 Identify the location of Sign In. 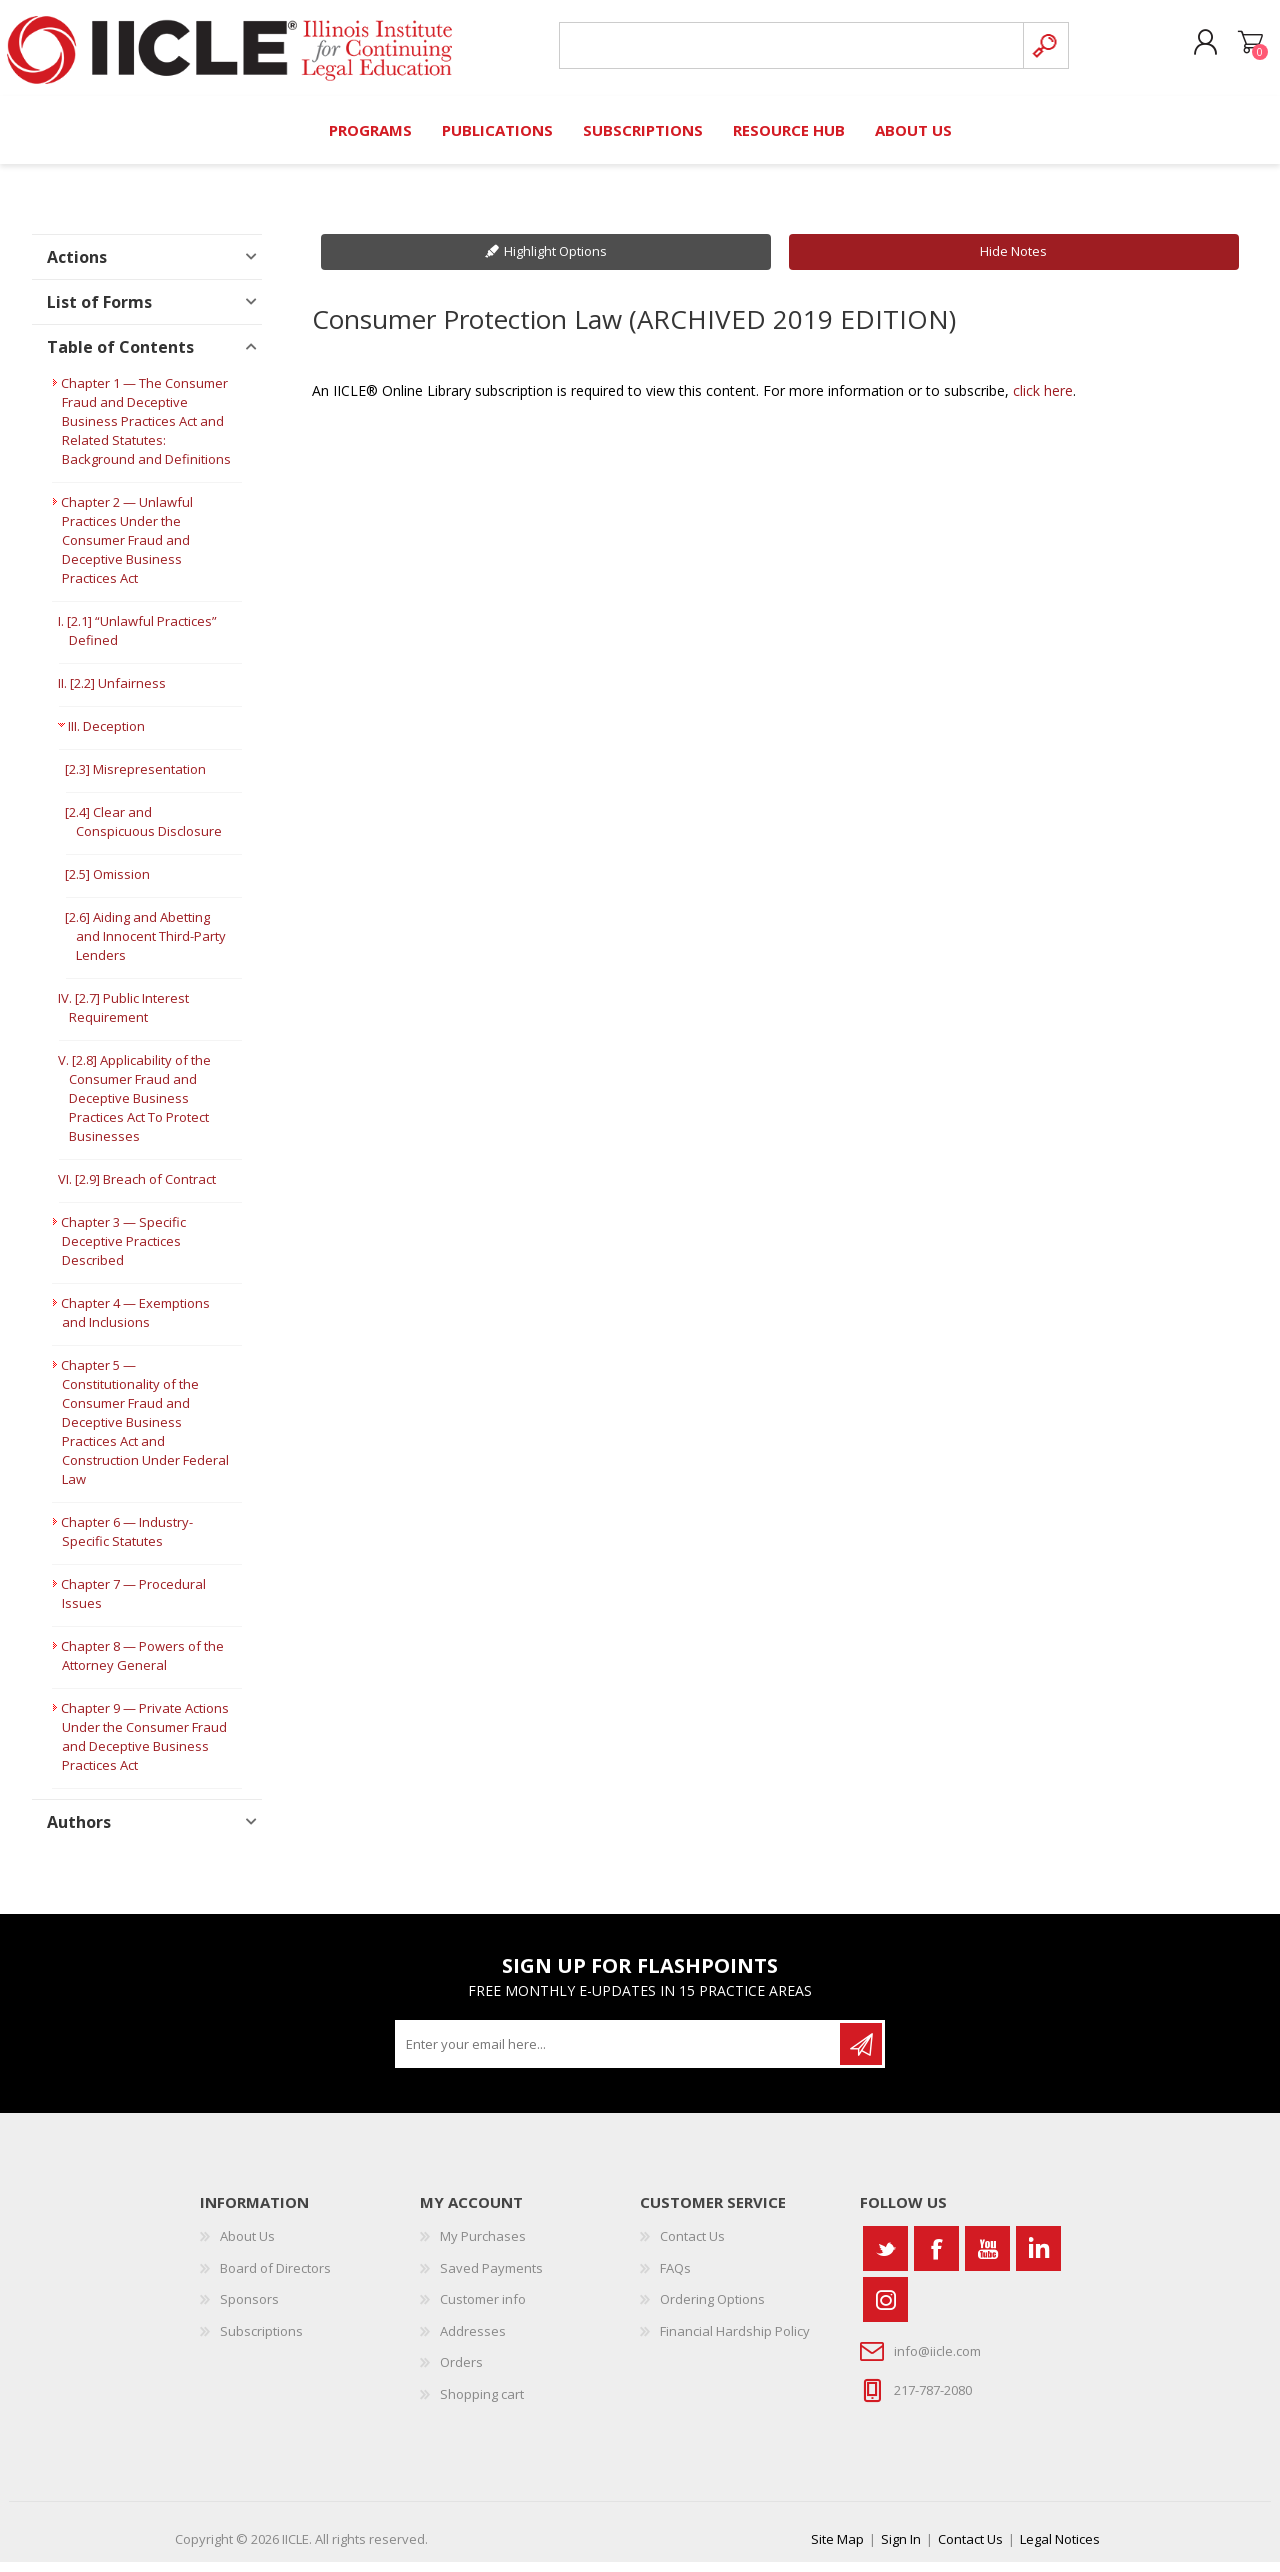
(901, 2549).